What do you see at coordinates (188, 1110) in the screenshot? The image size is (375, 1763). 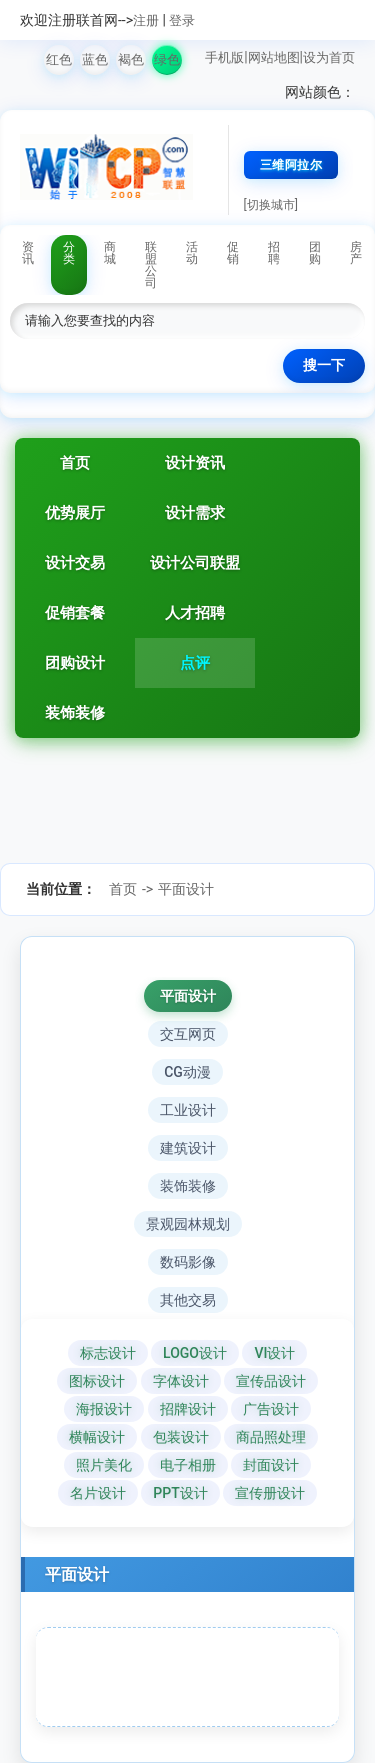 I see `工业设计` at bounding box center [188, 1110].